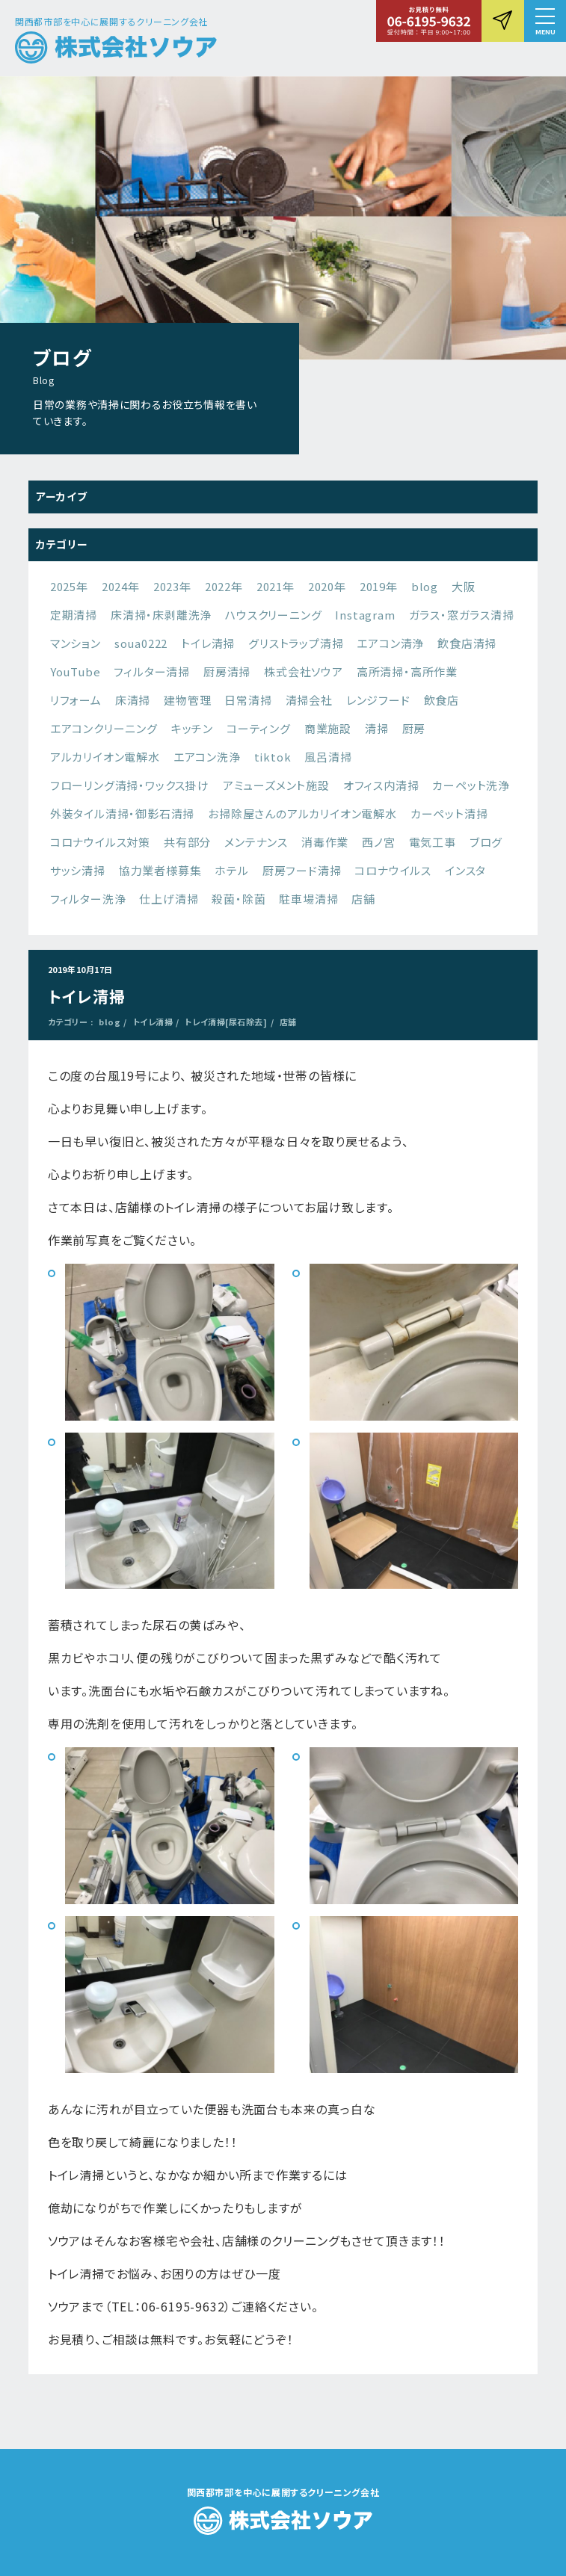 The height and width of the screenshot is (2576, 566). I want to click on トイレ清掃, so click(208, 643).